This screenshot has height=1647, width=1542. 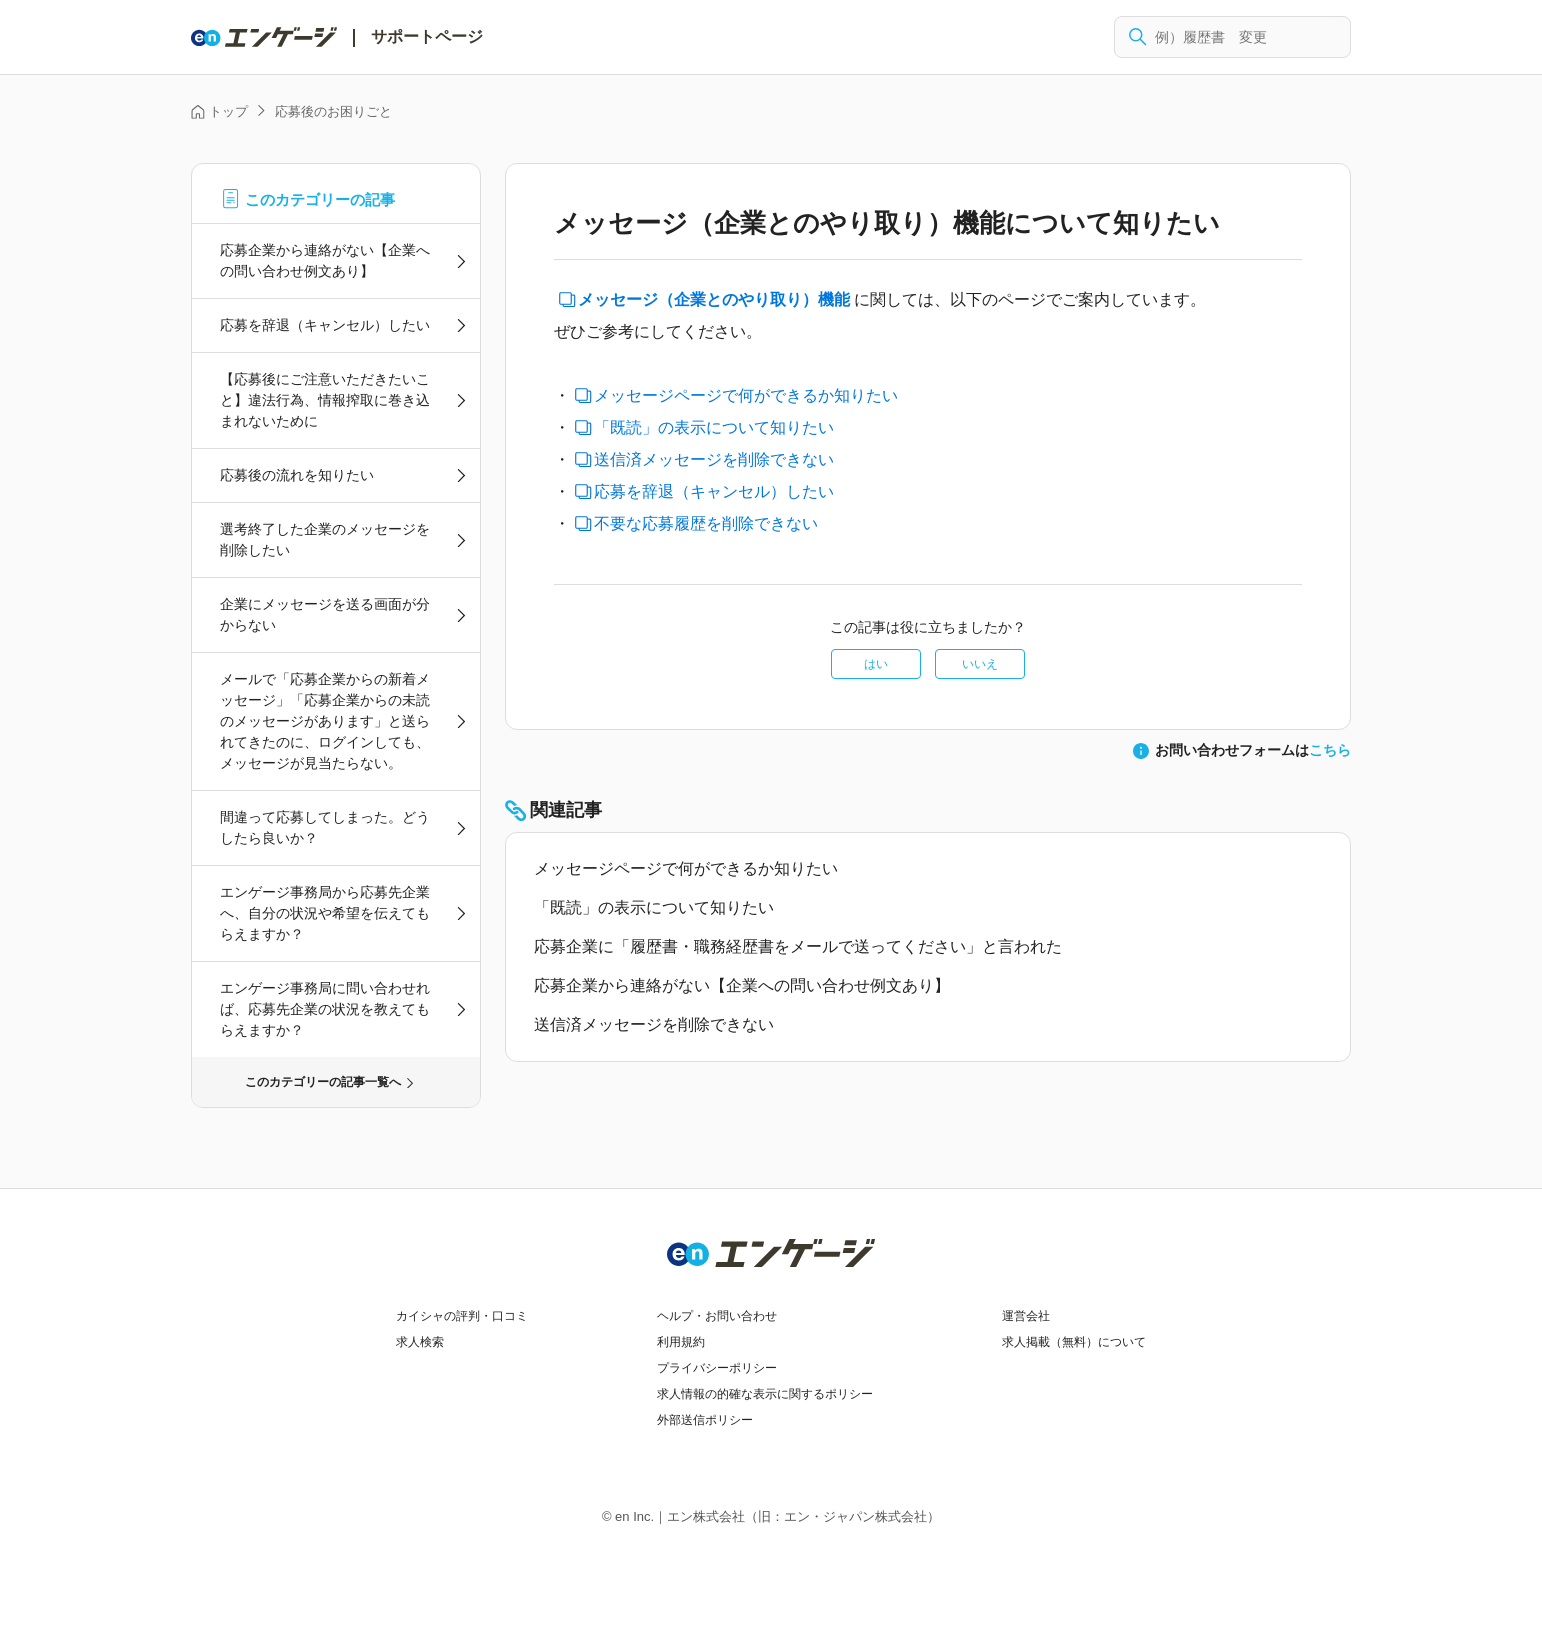 I want to click on 応募企業から連絡がない【企業への問い合わせ例文あり】, so click(x=325, y=260).